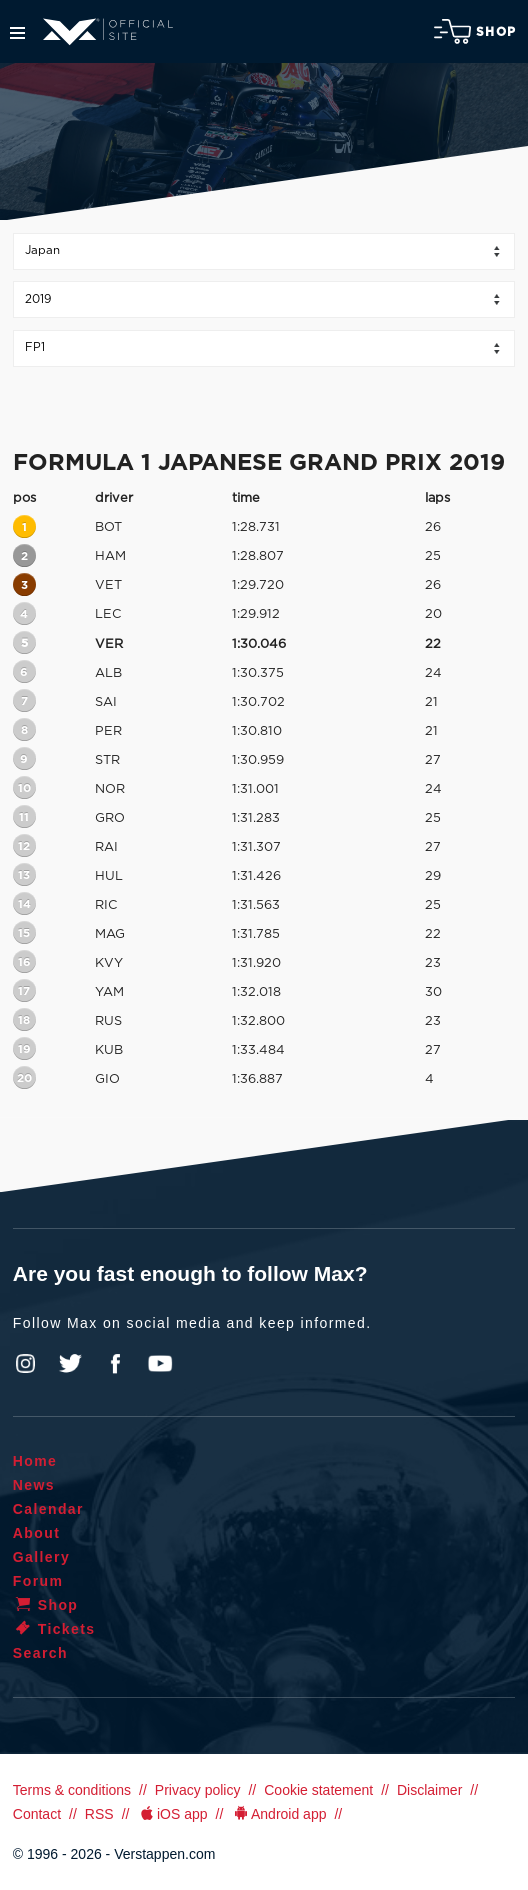  What do you see at coordinates (17, 33) in the screenshot?
I see `Menu` at bounding box center [17, 33].